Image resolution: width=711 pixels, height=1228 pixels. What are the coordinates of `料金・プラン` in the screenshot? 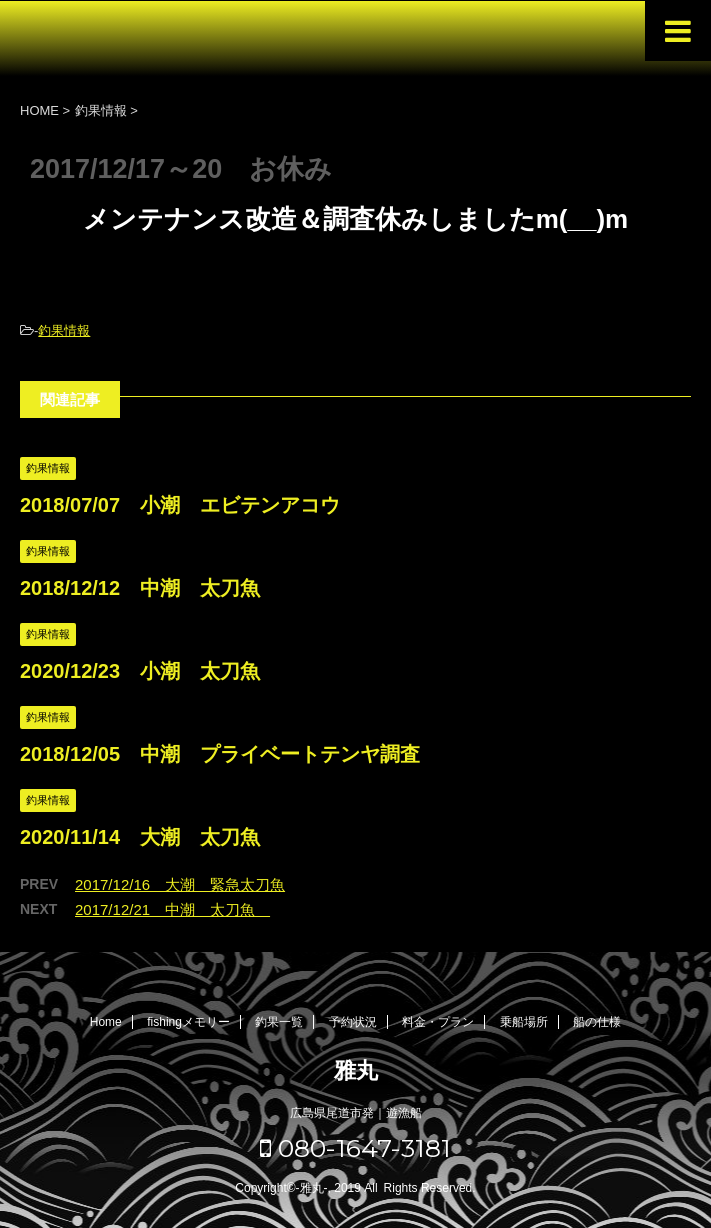 It's located at (438, 1022).